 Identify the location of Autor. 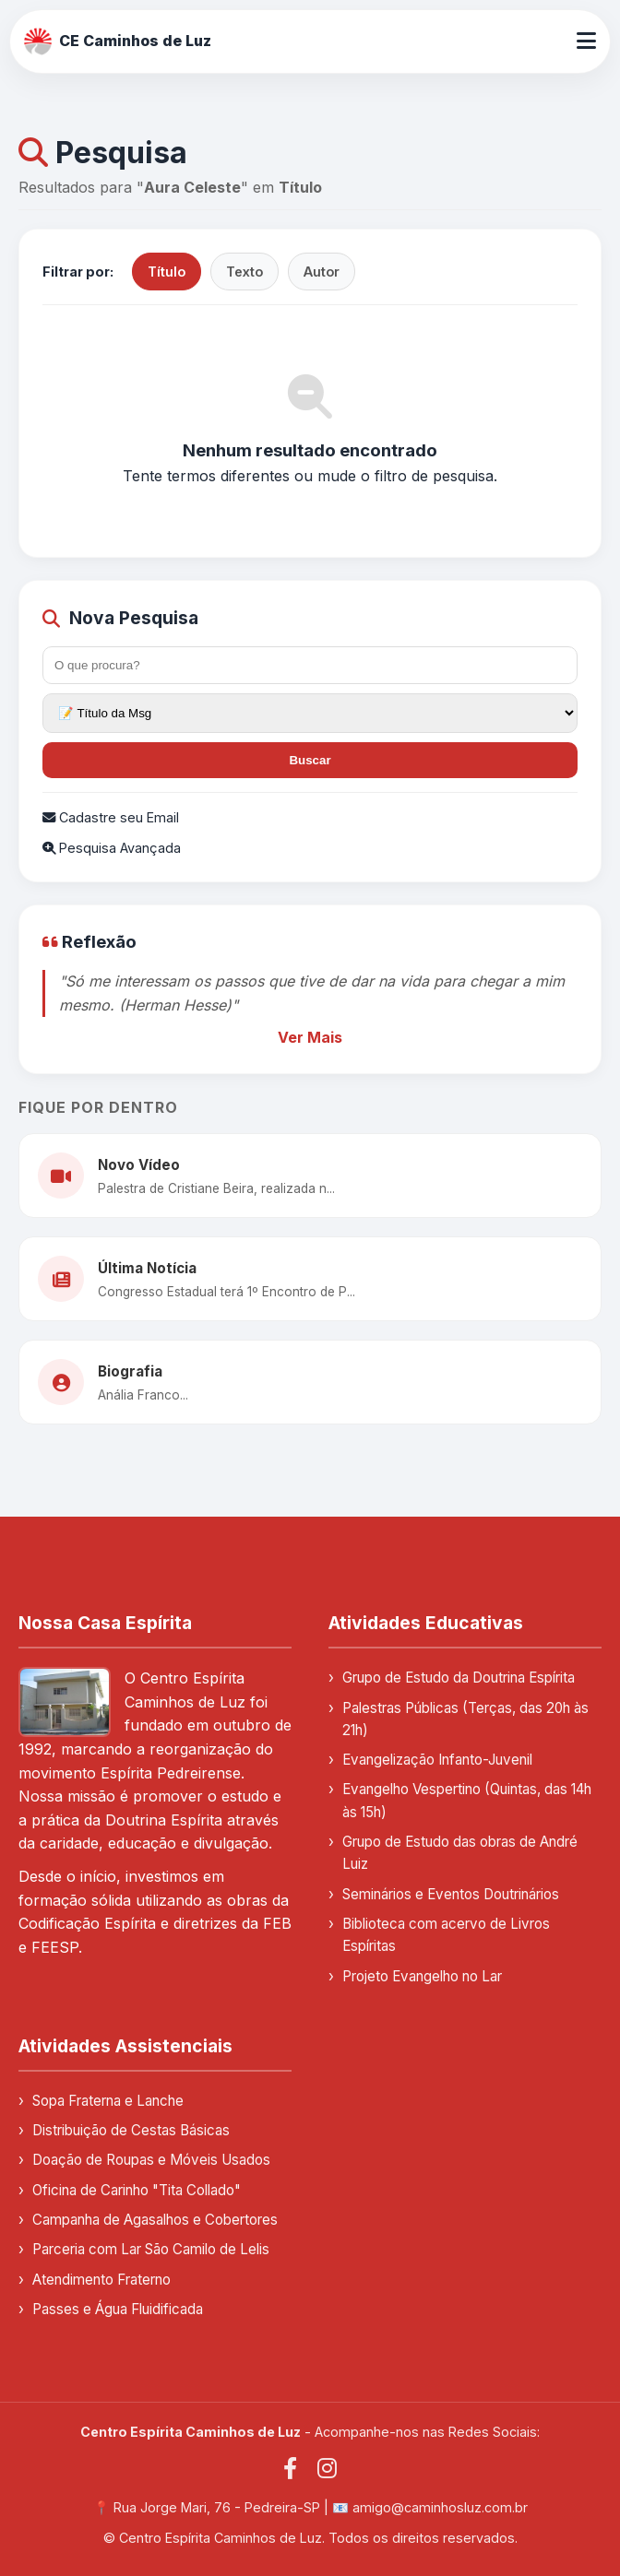
(322, 271).